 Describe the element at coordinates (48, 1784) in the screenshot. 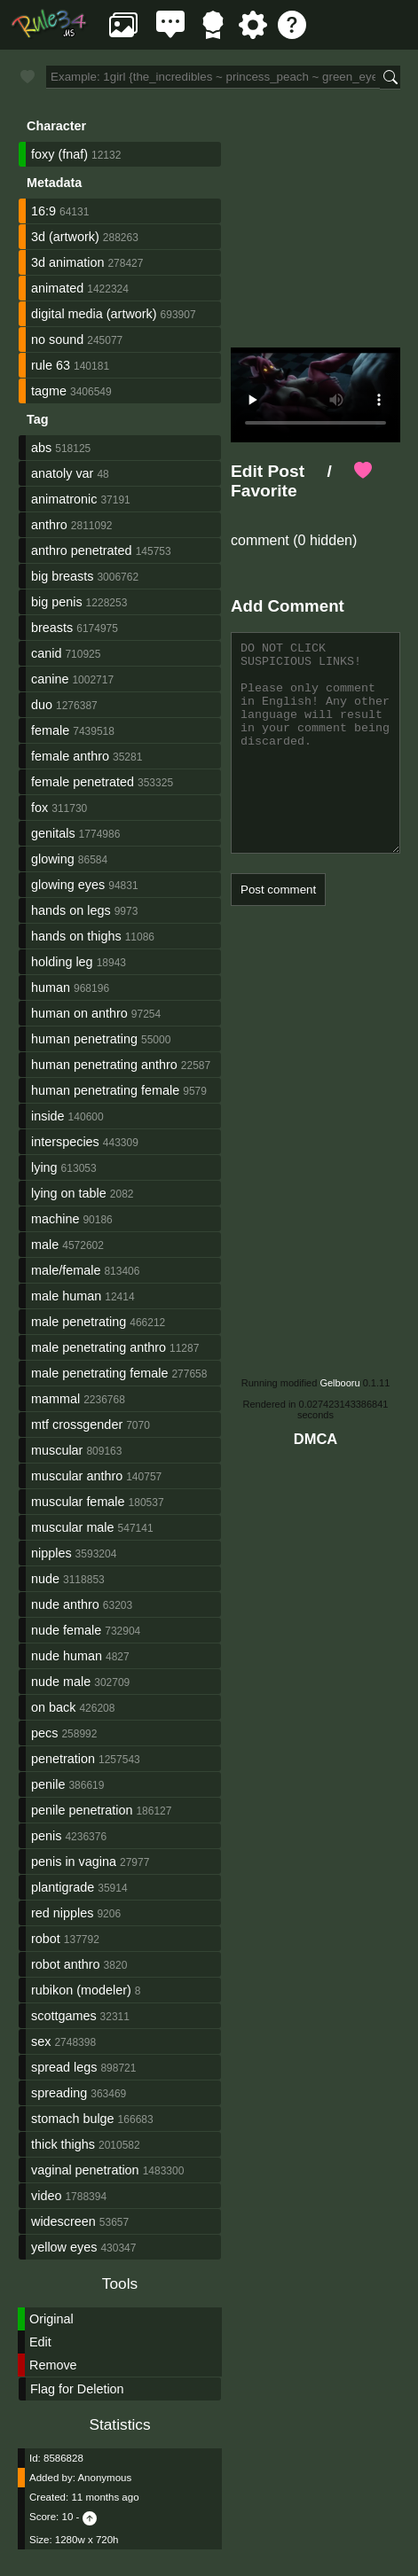

I see `penile` at that location.